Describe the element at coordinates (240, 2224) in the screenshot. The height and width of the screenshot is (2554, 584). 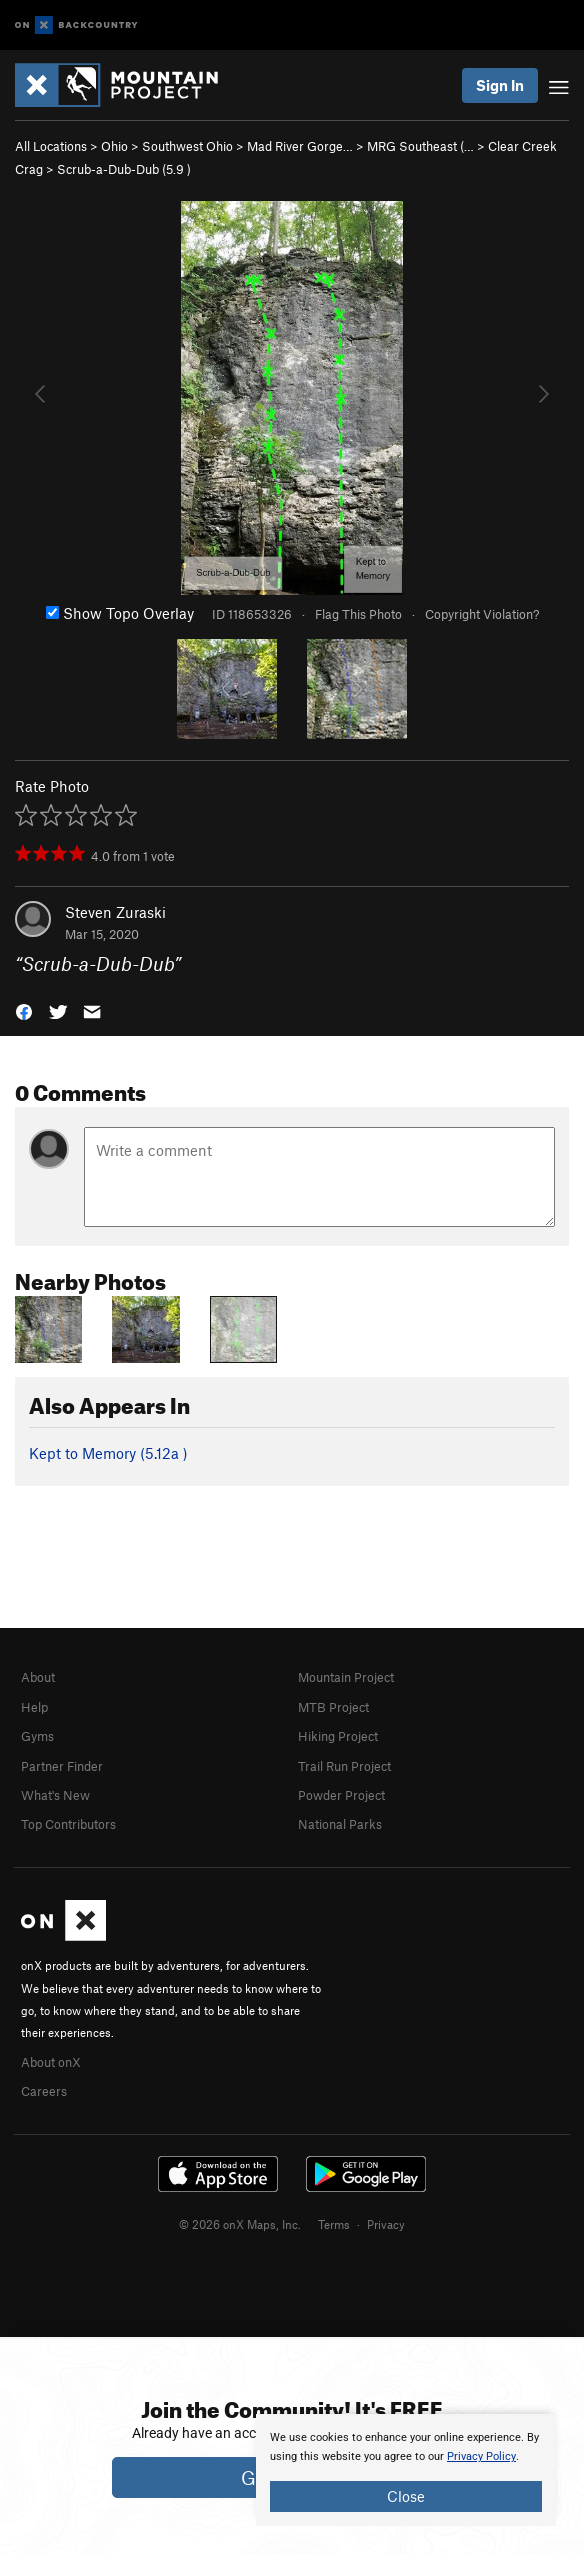
I see `© 2026 onX Maps, Inc.` at that location.